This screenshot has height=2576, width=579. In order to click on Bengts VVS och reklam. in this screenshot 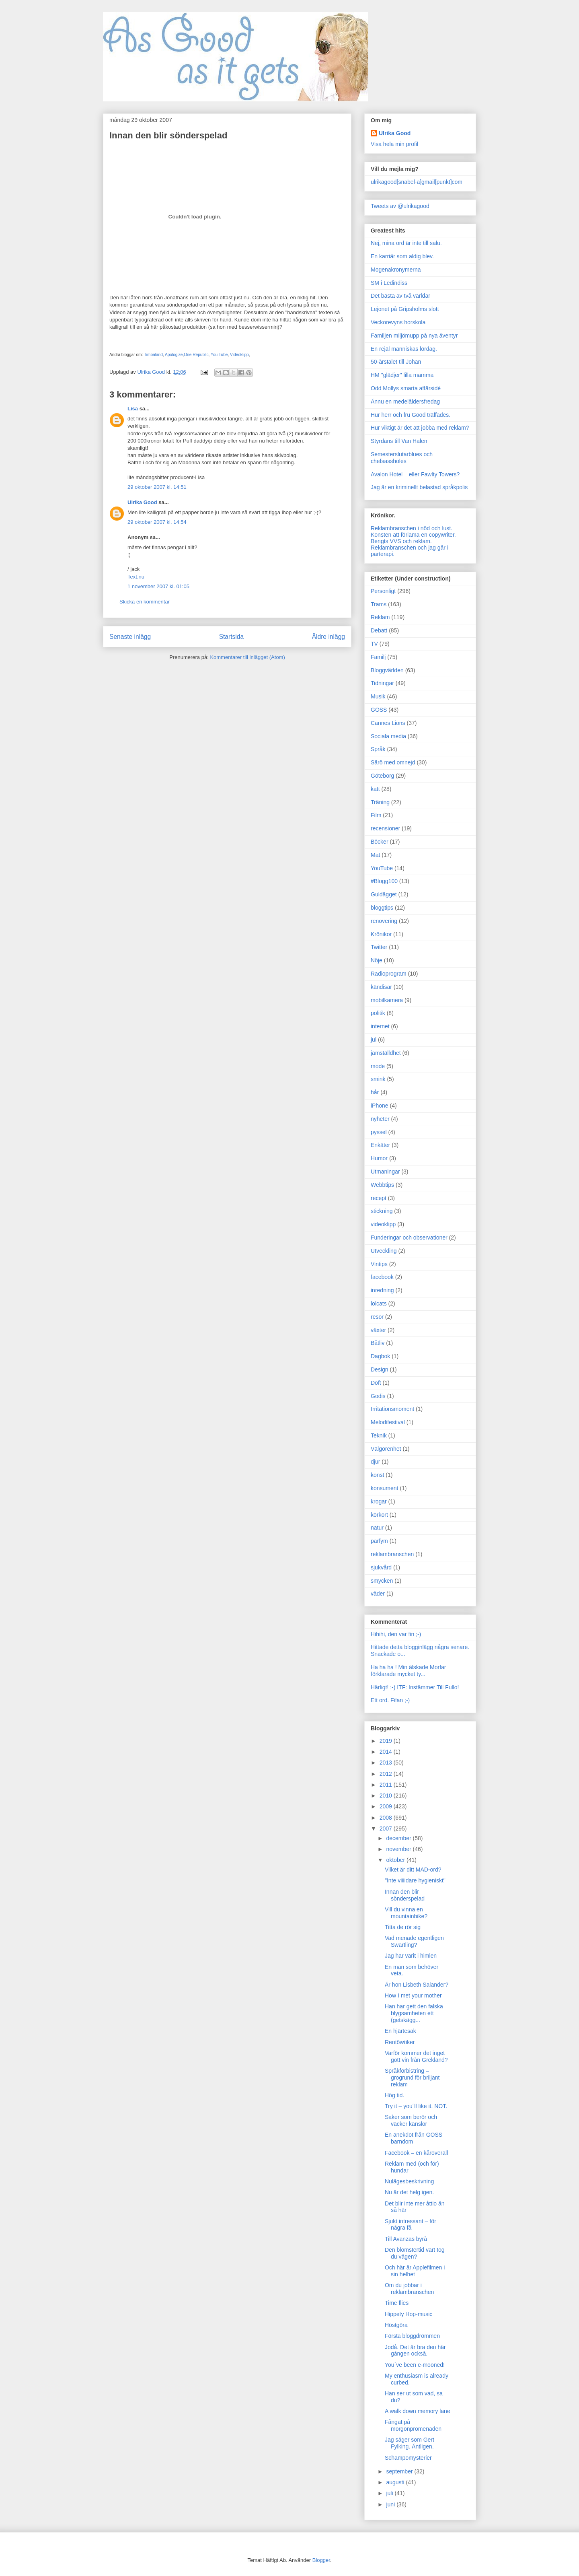, I will do `click(401, 541)`.